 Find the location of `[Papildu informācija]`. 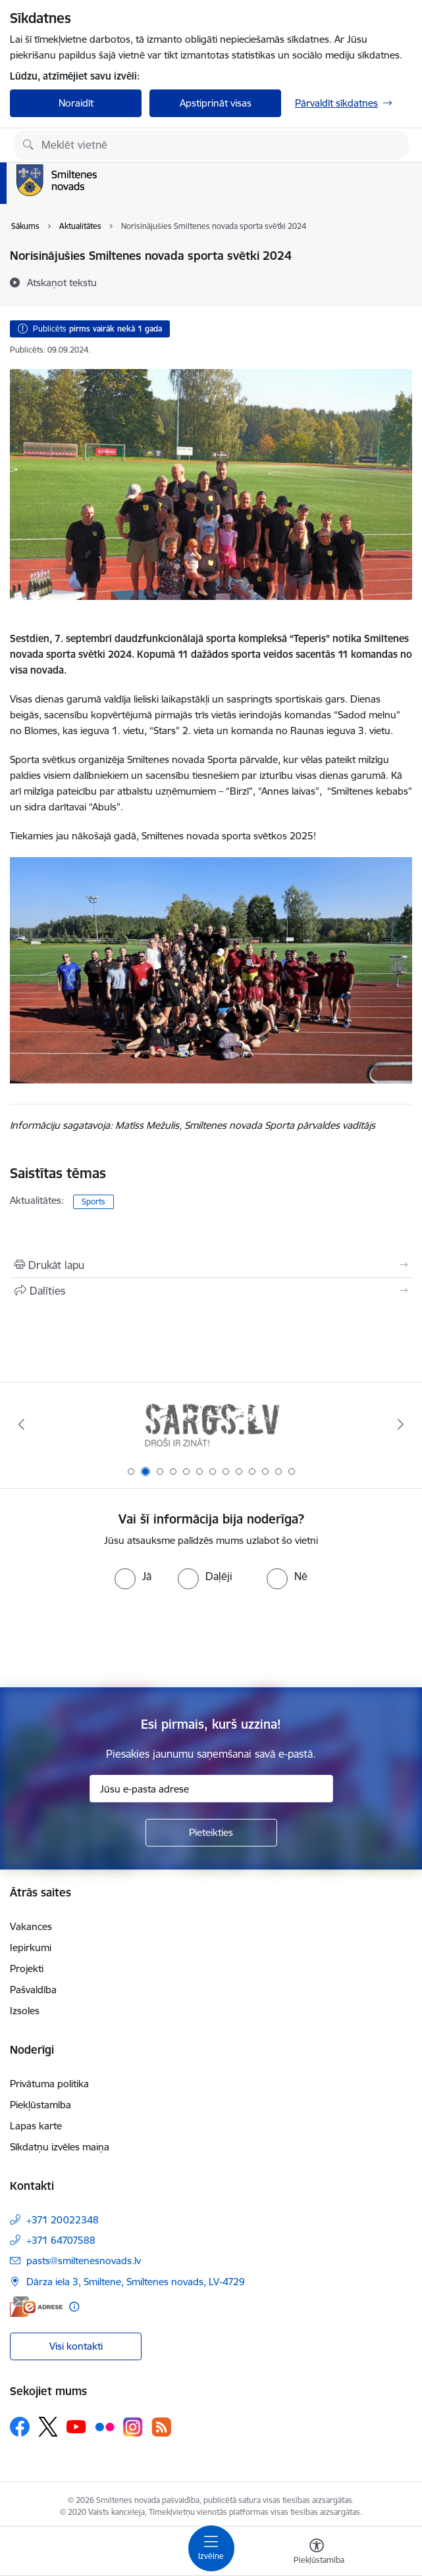

[Papildu informācija] is located at coordinates (74, 2307).